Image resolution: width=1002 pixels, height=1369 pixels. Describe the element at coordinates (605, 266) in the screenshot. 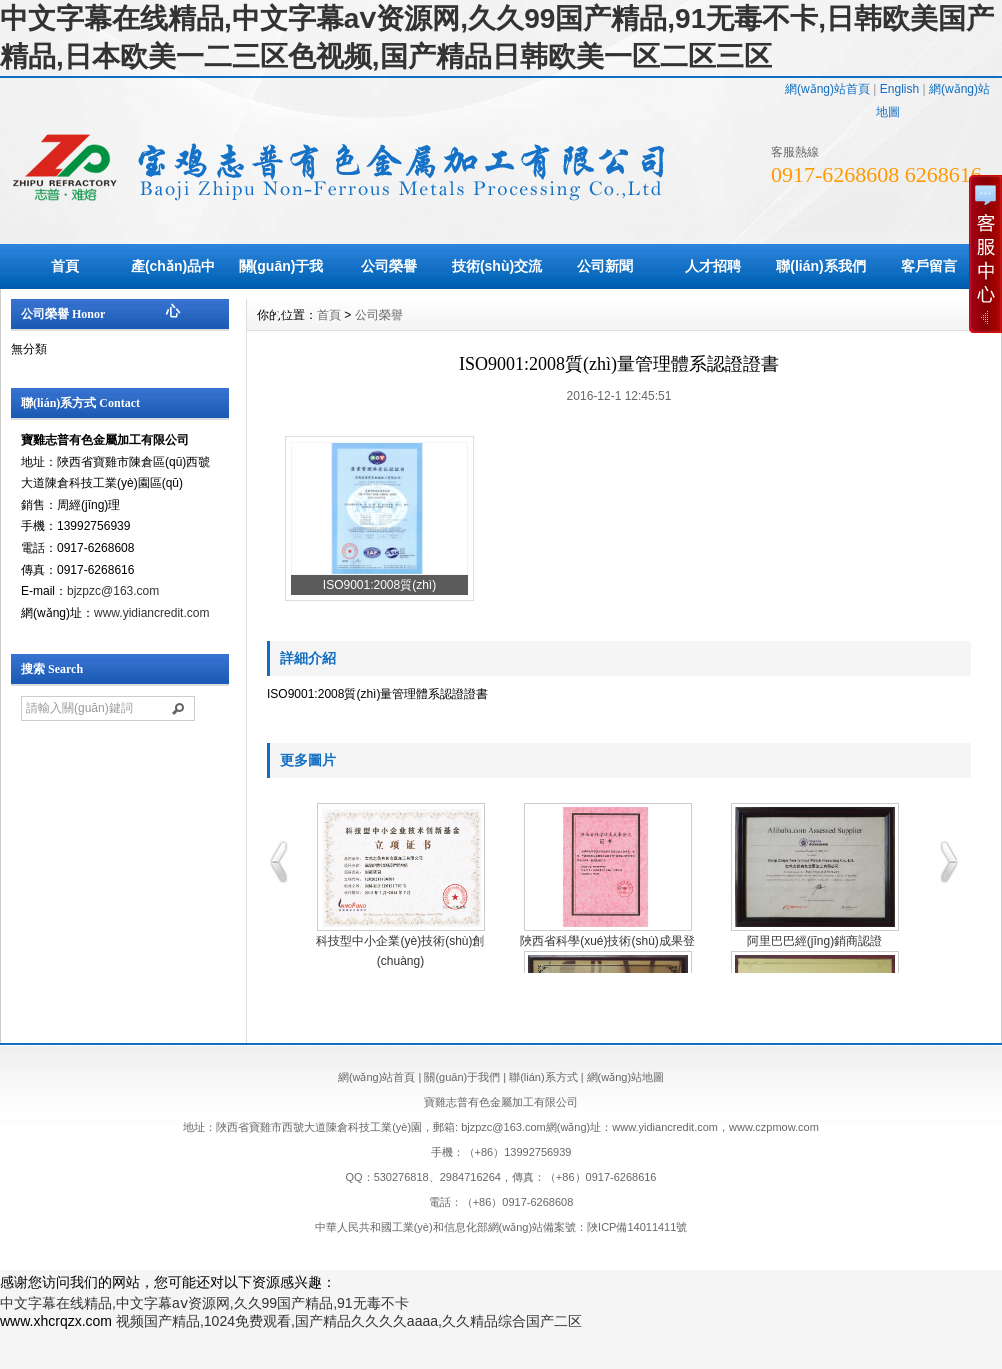

I see `公司新聞` at that location.